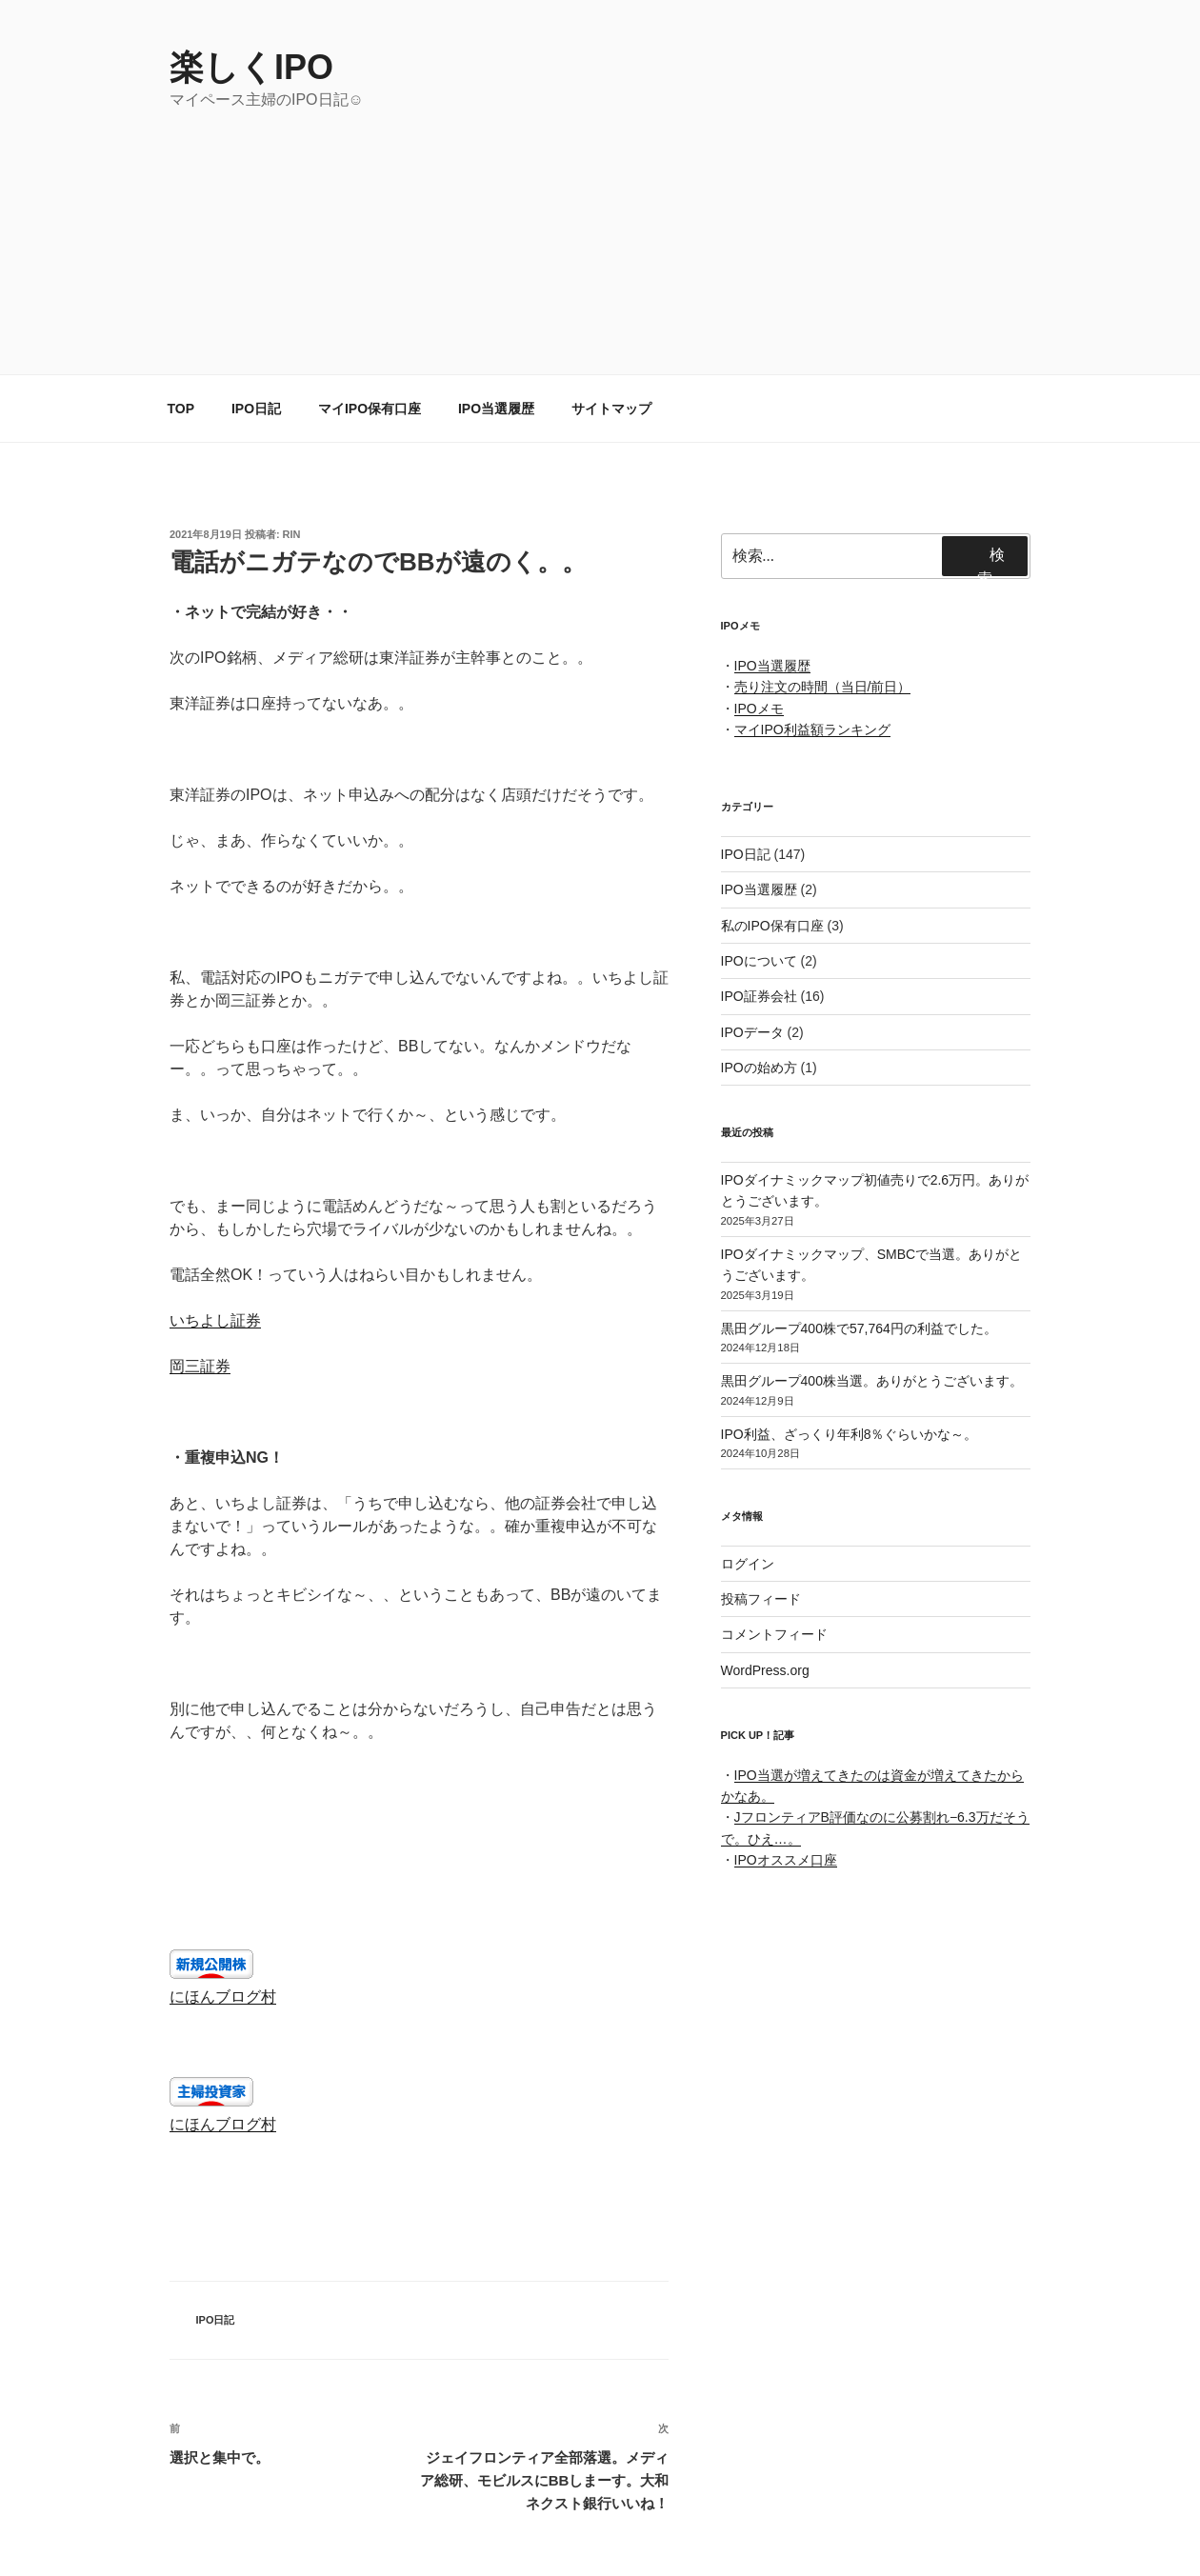  What do you see at coordinates (759, 708) in the screenshot?
I see `IPOメモ` at bounding box center [759, 708].